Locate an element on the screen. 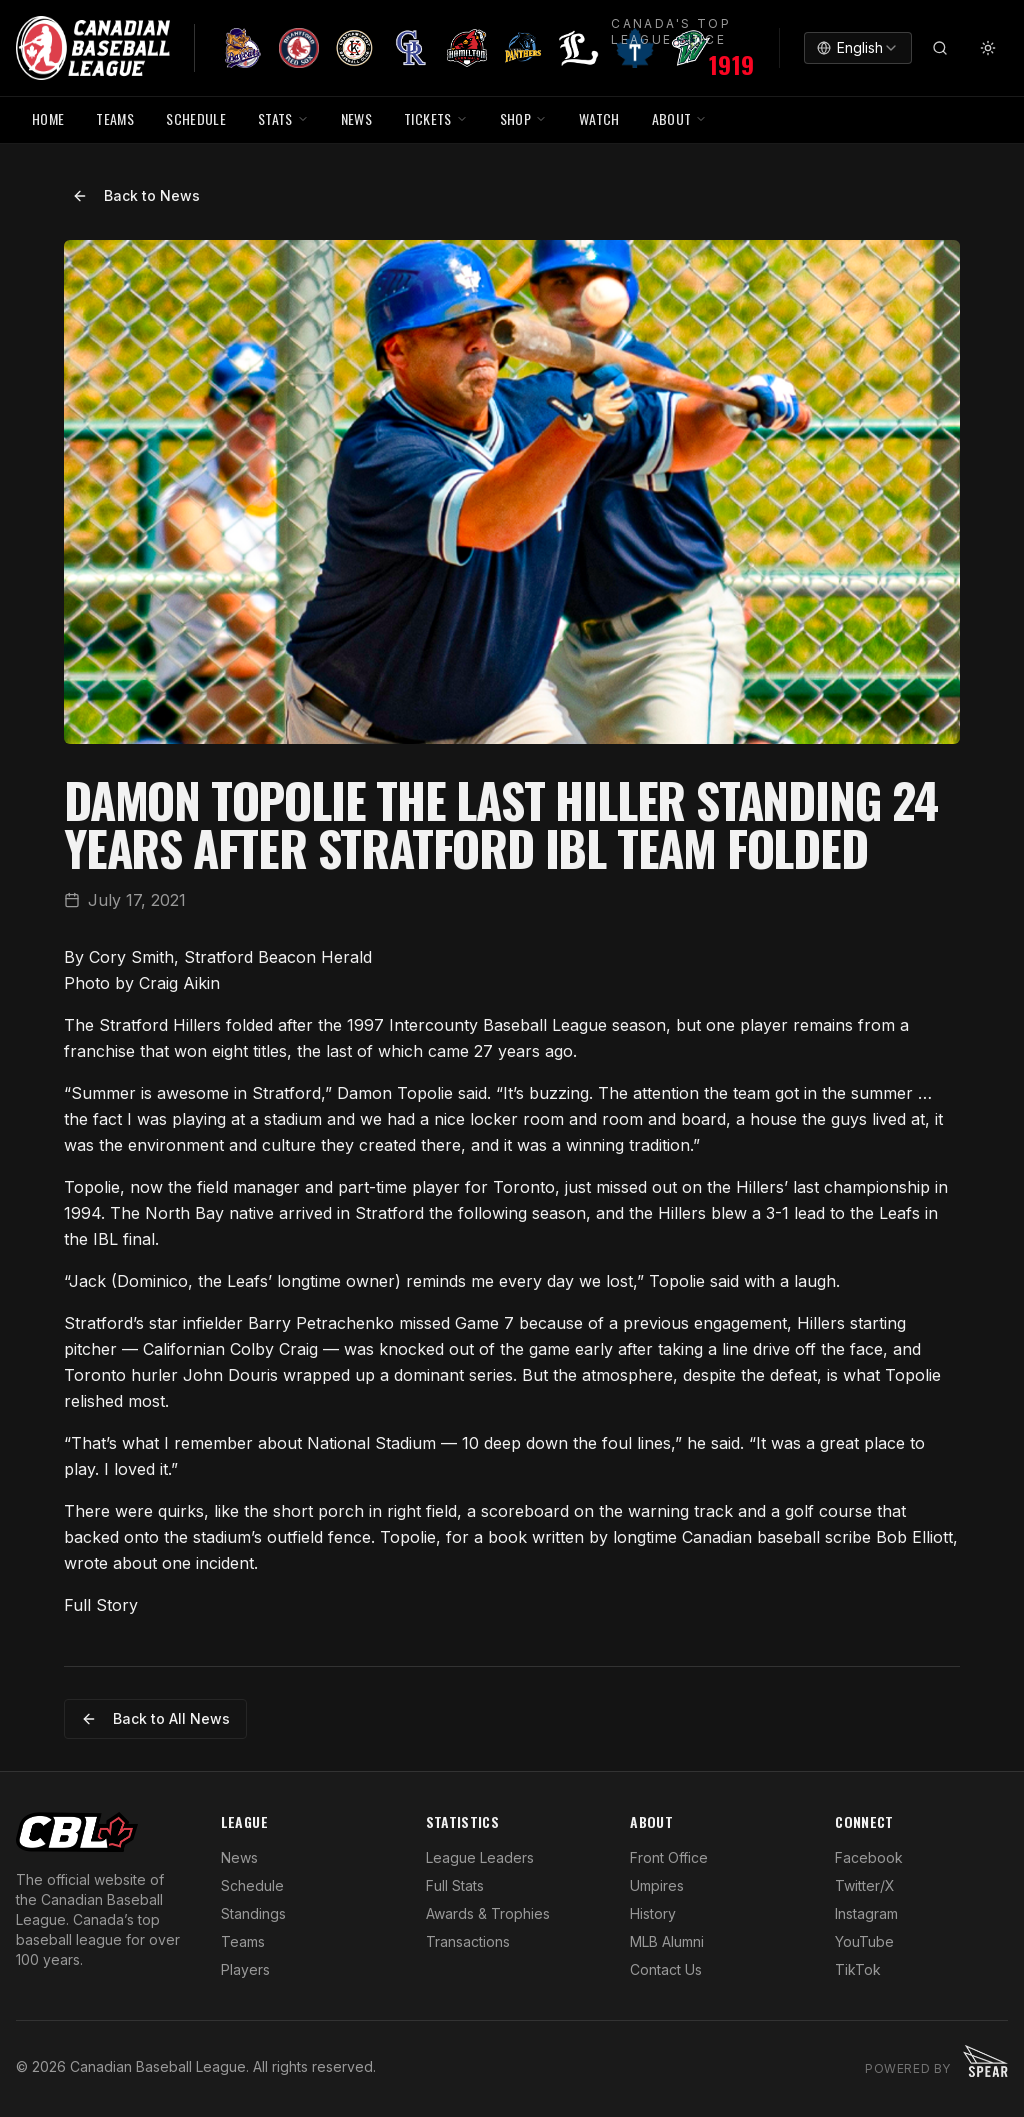 Image resolution: width=1024 pixels, height=2117 pixels. History is located at coordinates (653, 1913).